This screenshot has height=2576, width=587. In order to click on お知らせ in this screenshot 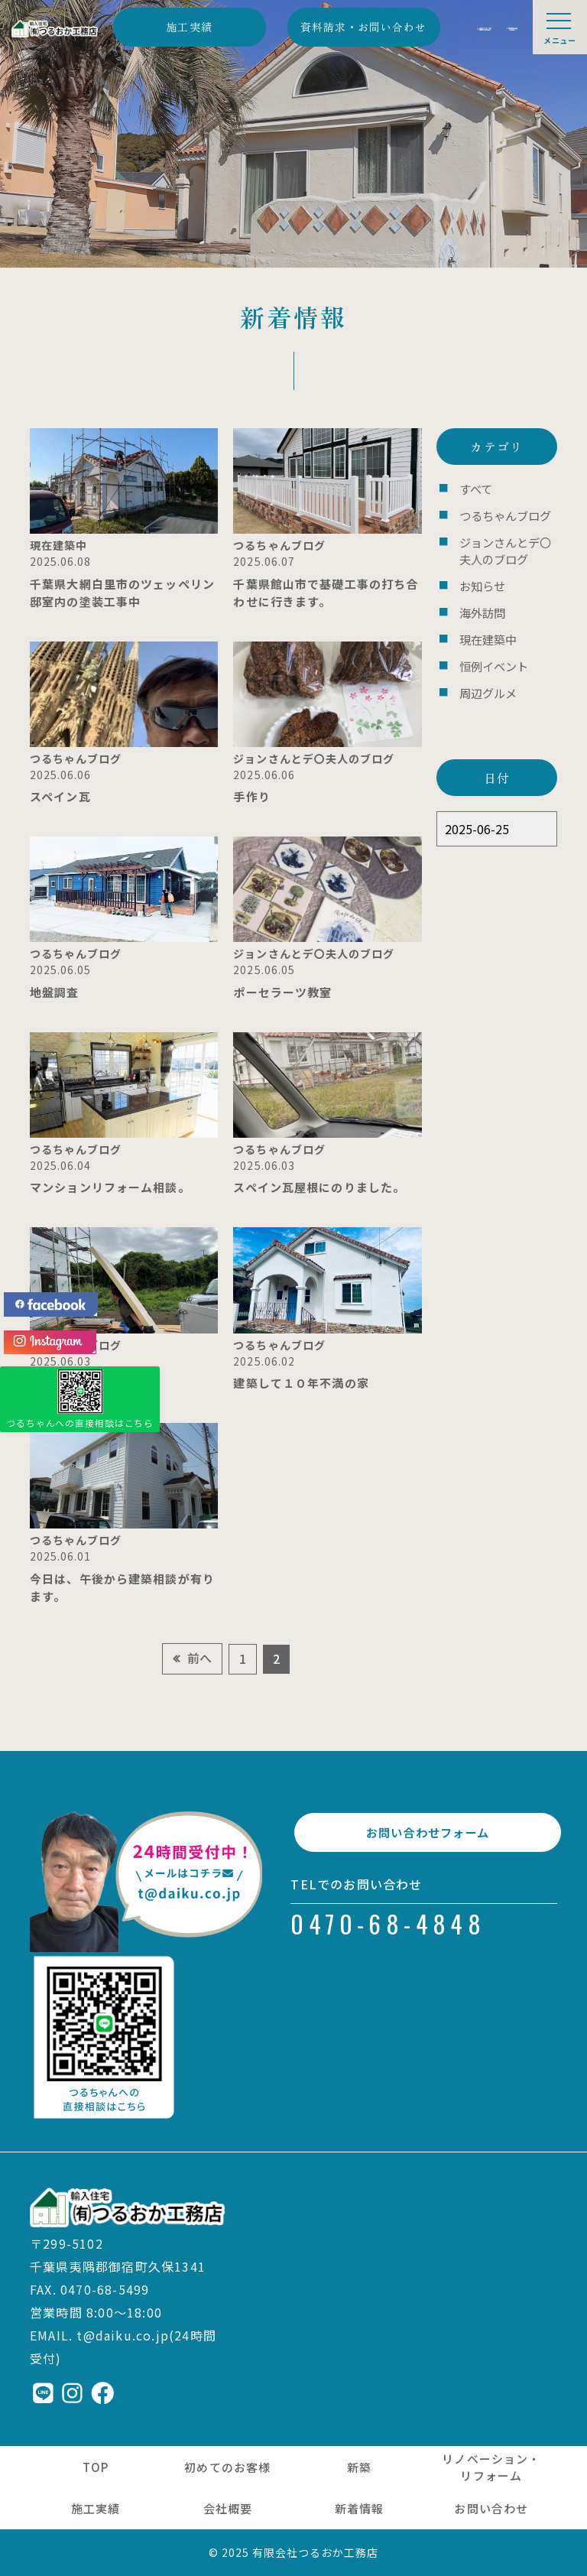, I will do `click(479, 574)`.